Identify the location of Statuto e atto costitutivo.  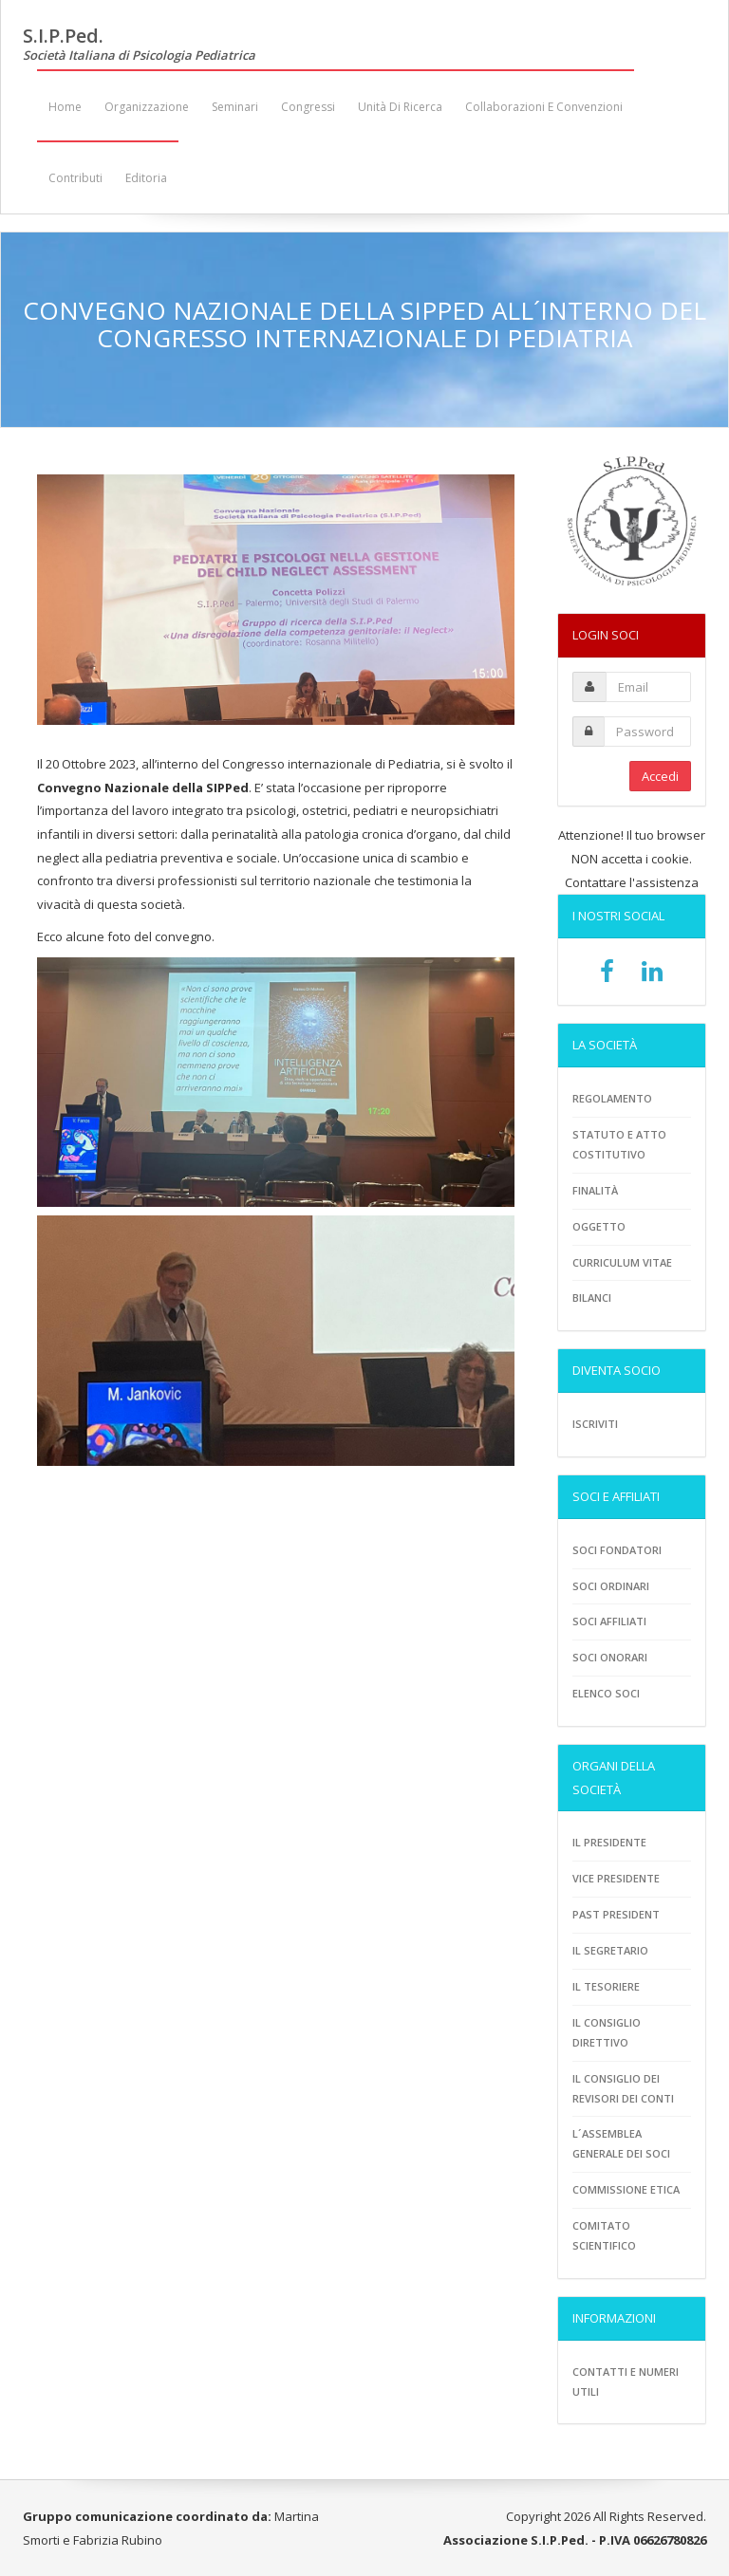
(619, 1144).